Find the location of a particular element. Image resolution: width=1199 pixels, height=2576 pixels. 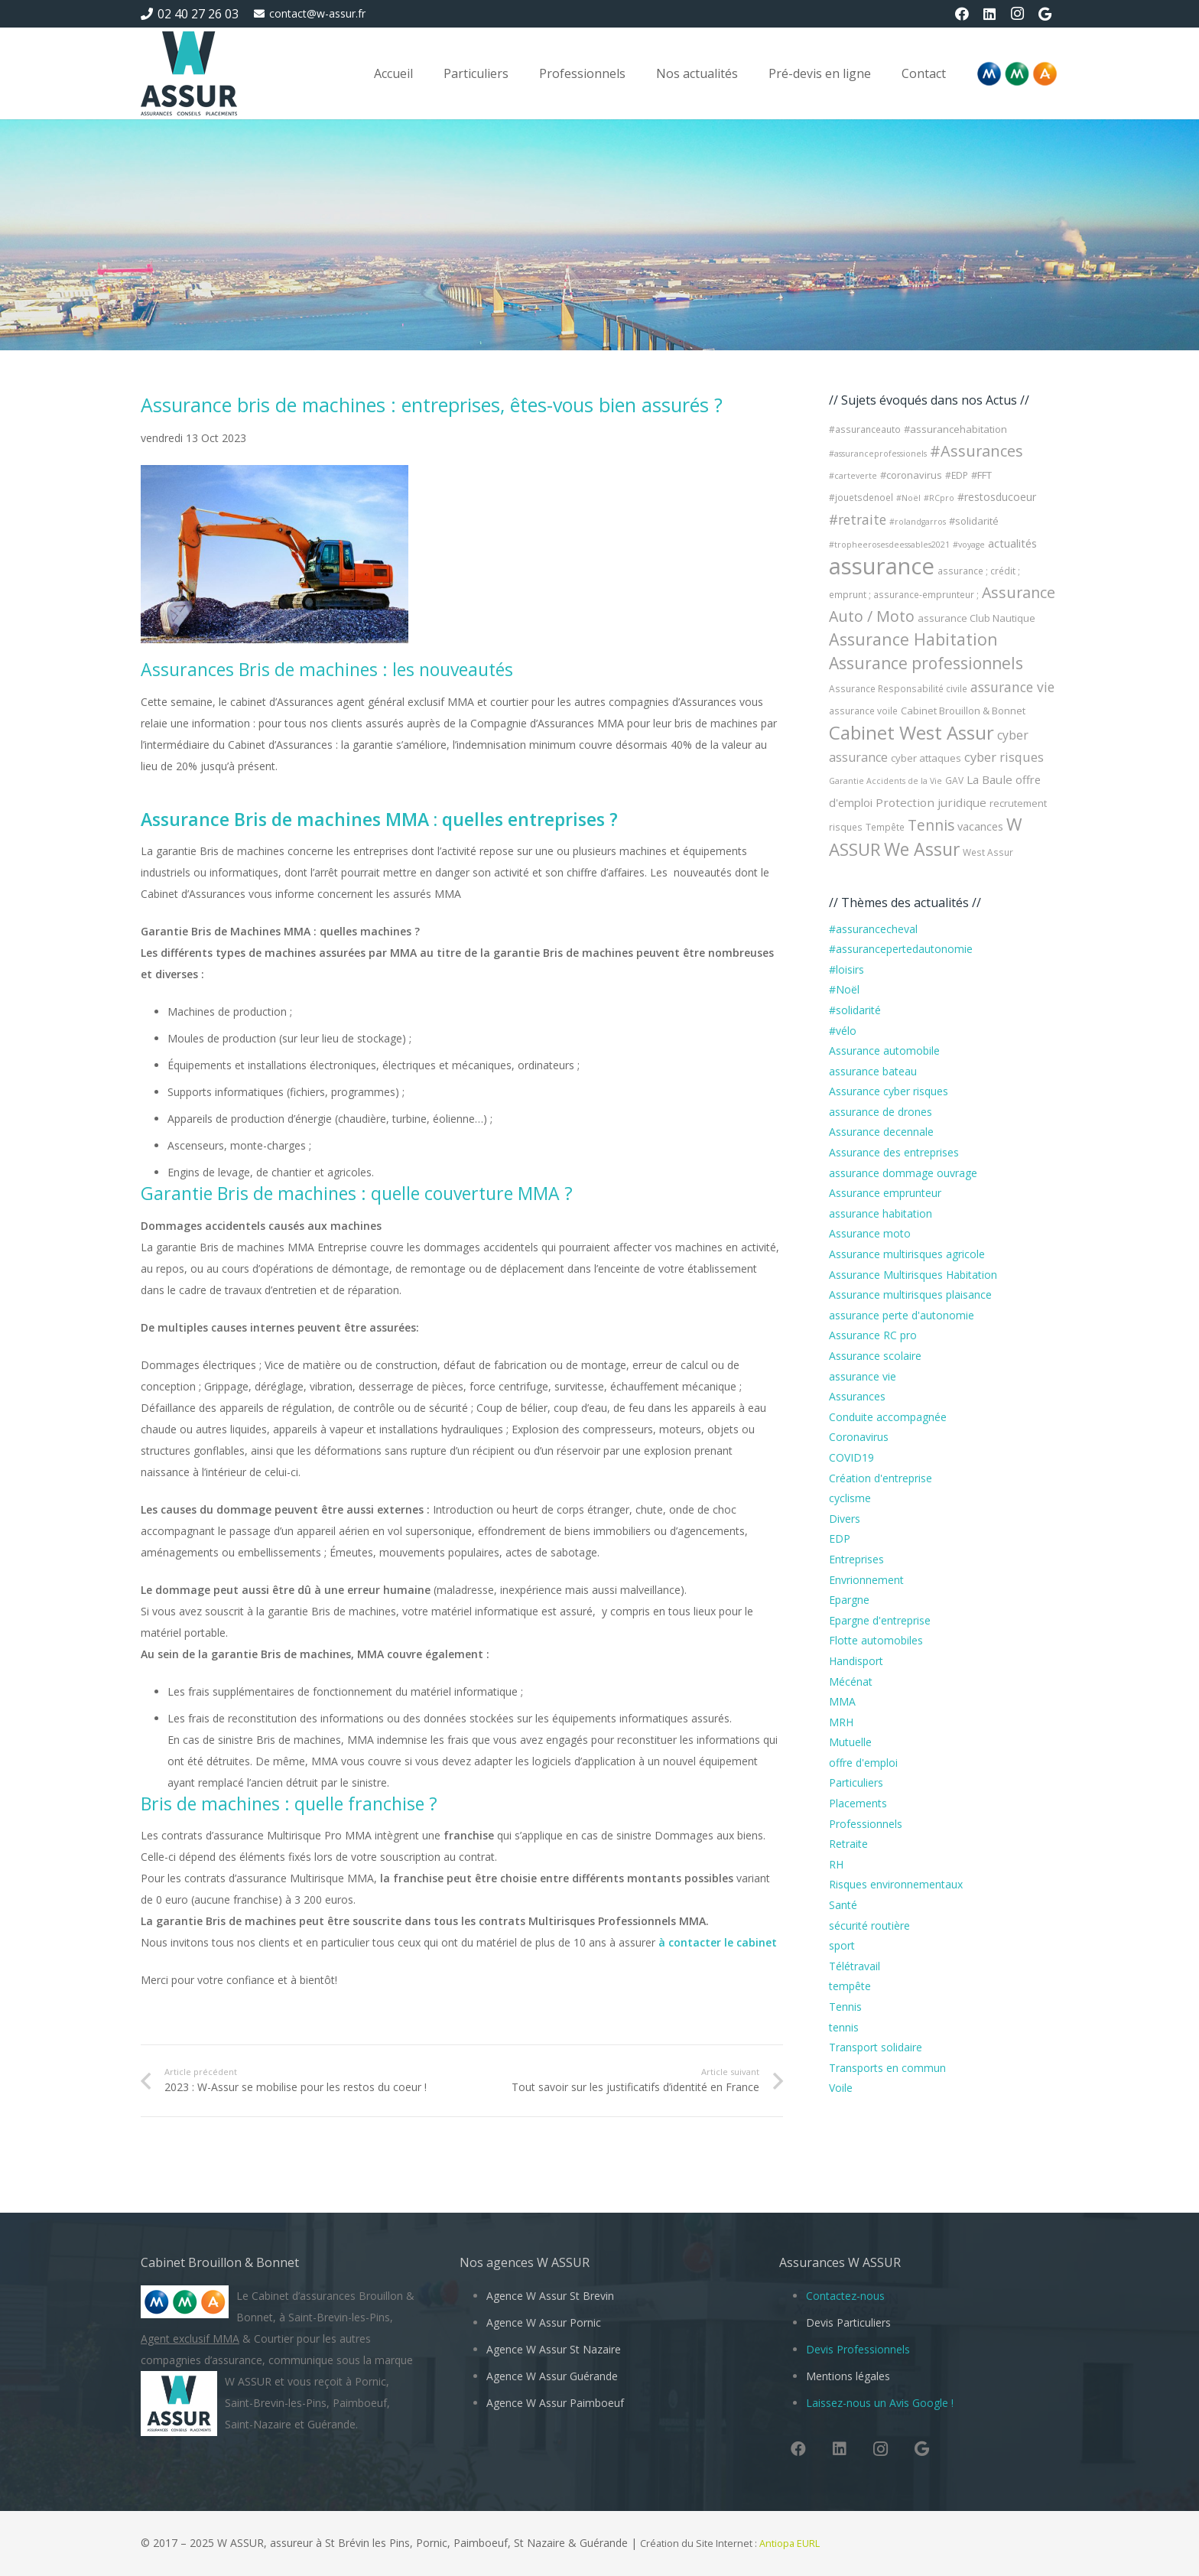

Epargne d'entreprise is located at coordinates (880, 1620).